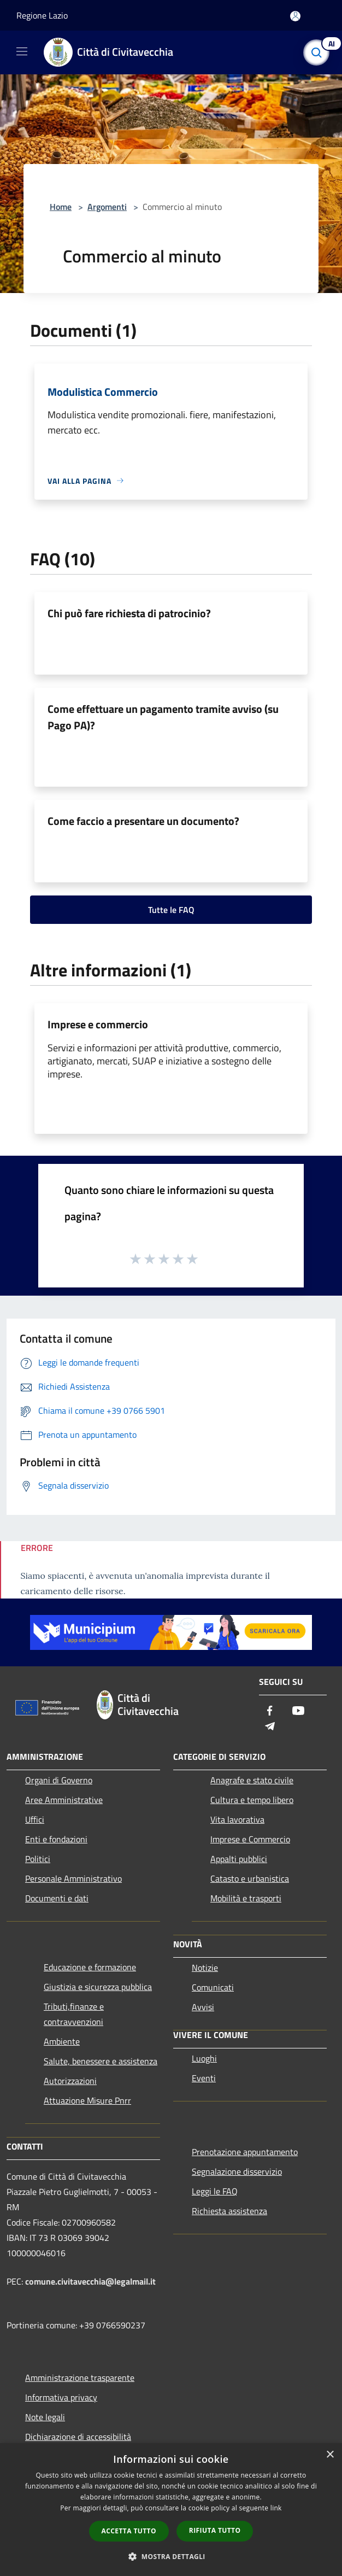  Describe the element at coordinates (100, 2061) in the screenshot. I see `Salute, benessere e assistenza` at that location.